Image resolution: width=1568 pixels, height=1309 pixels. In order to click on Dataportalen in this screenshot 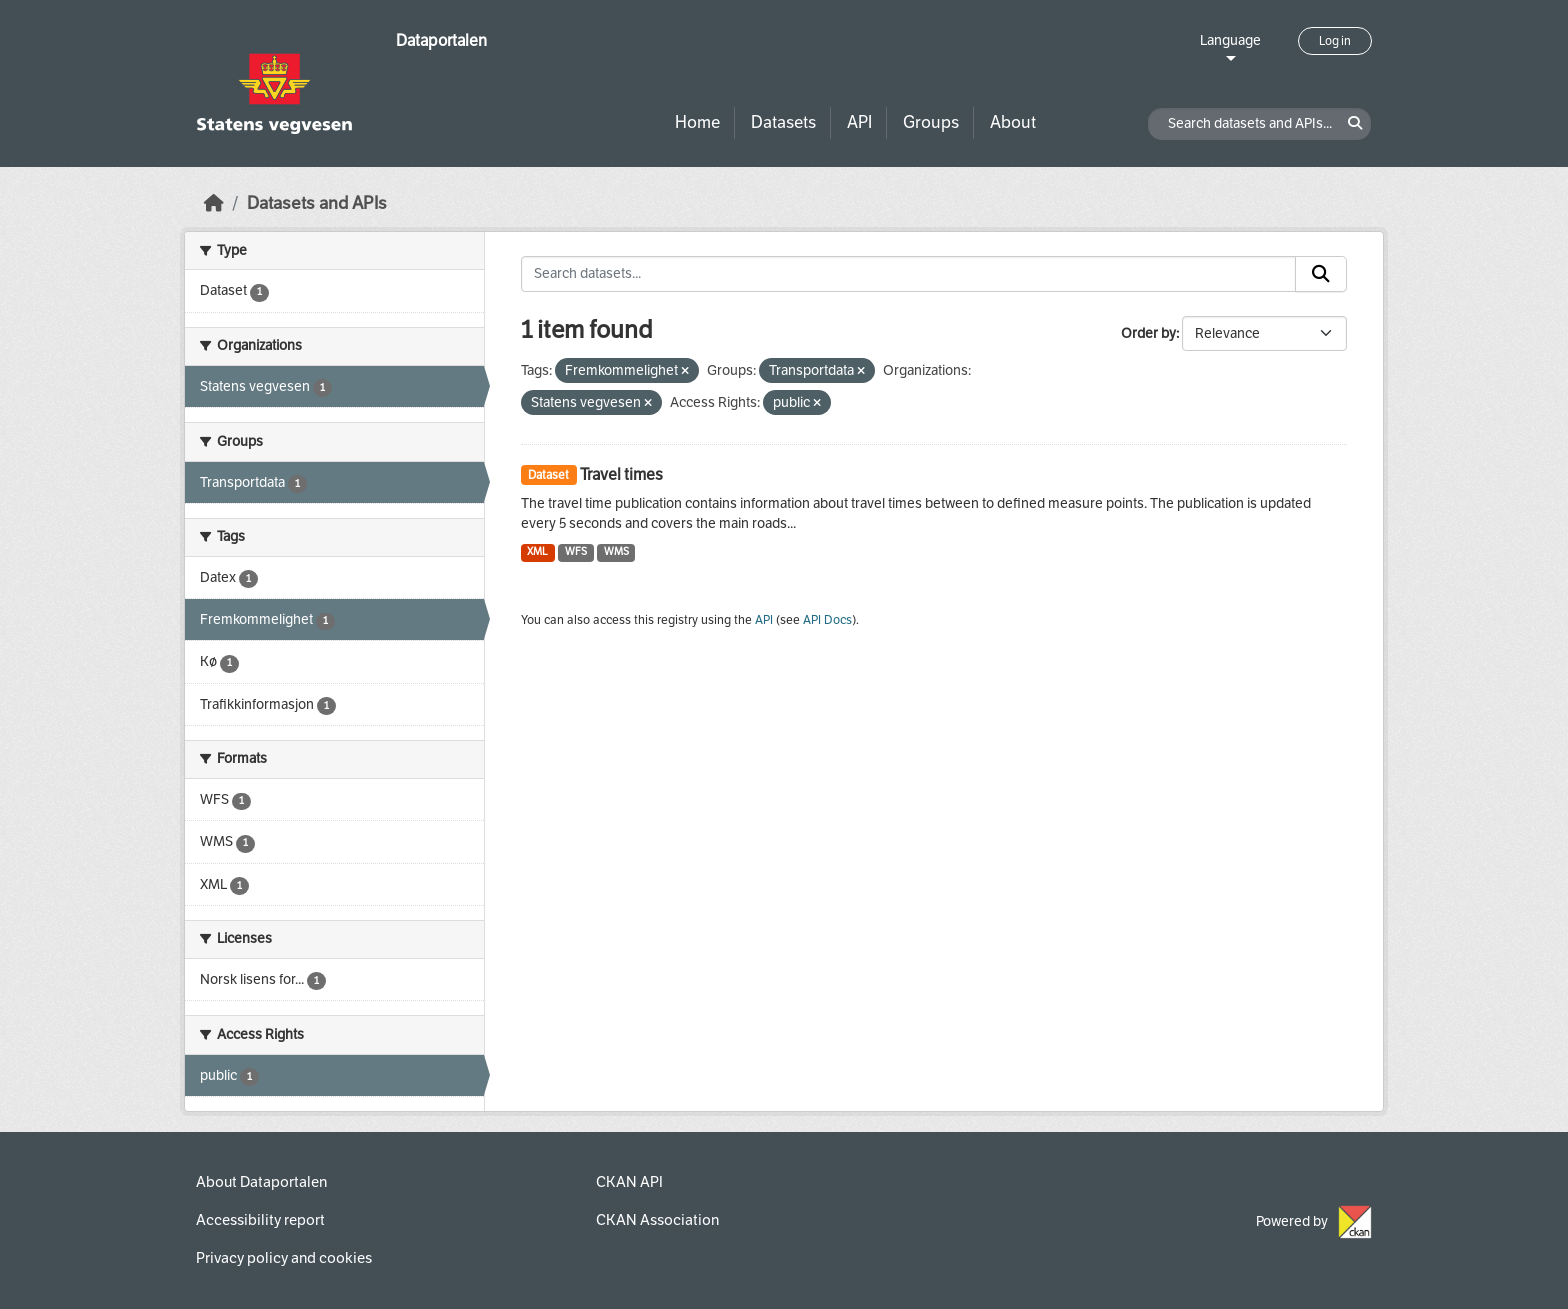, I will do `click(441, 40)`.